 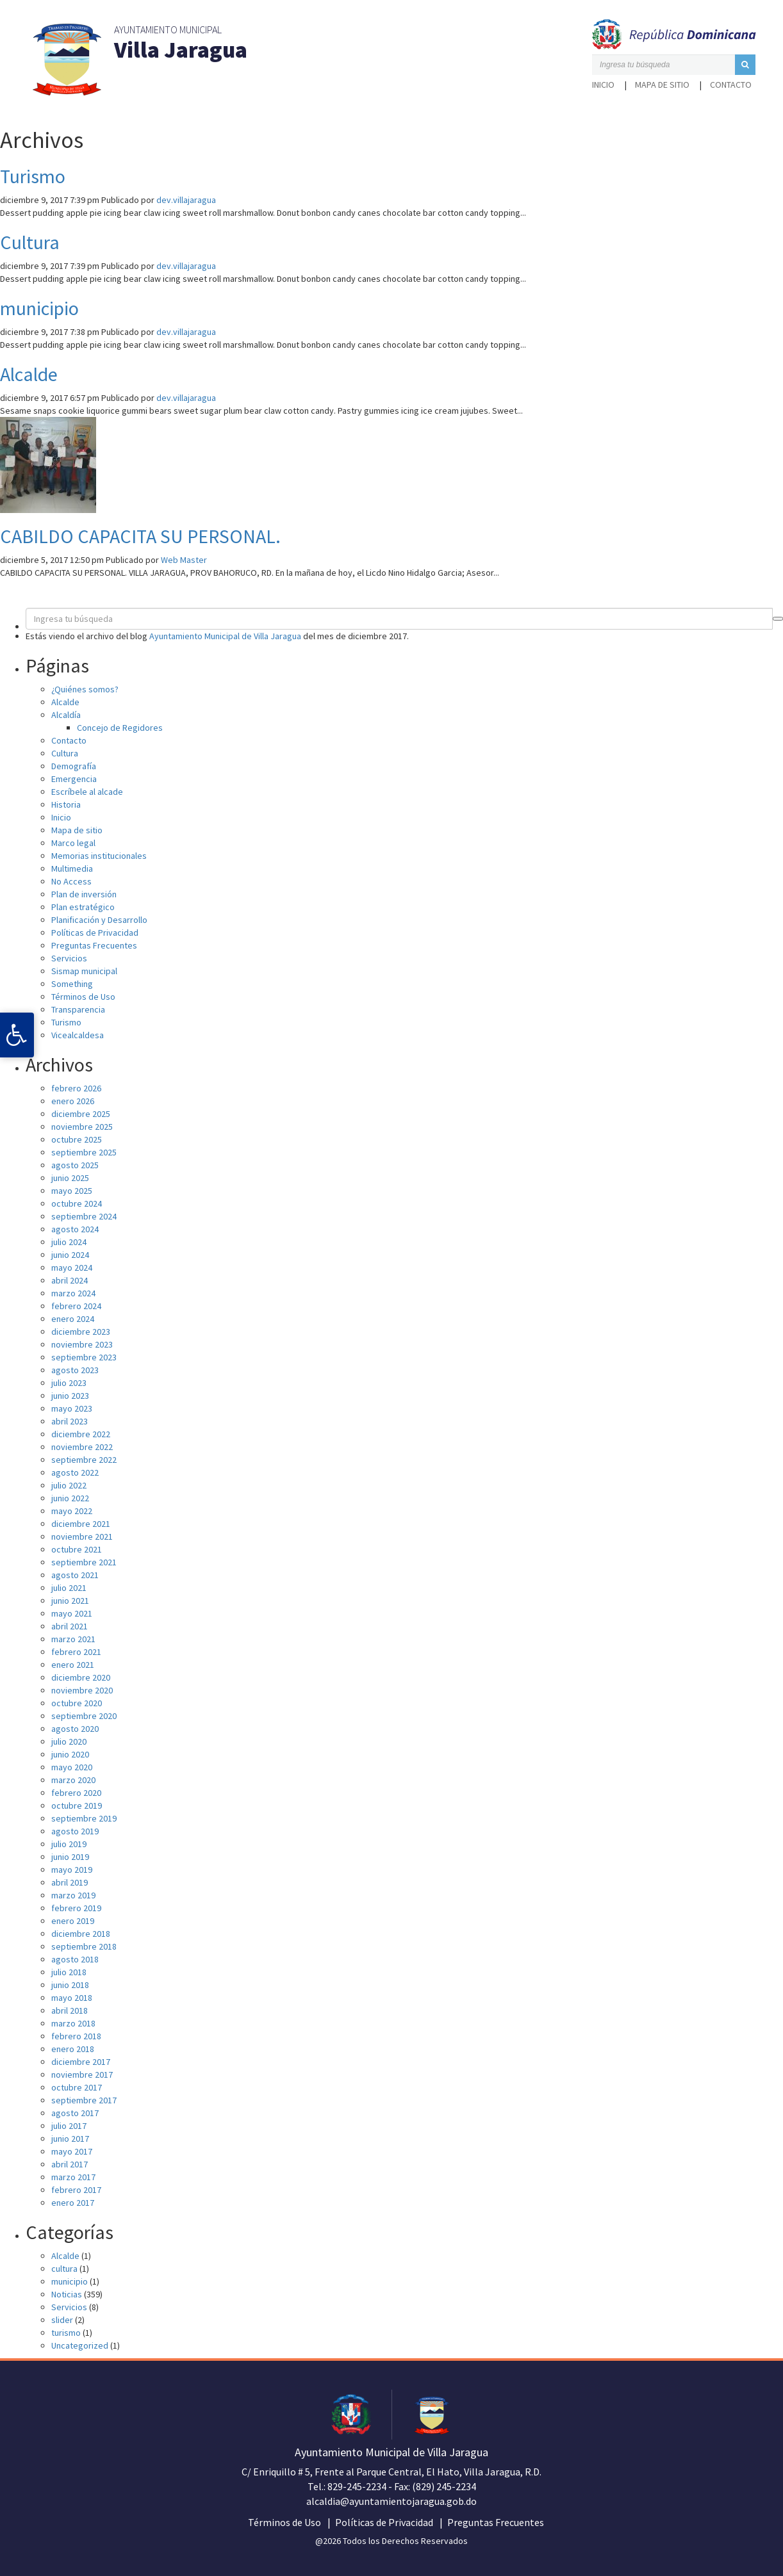 What do you see at coordinates (70, 1600) in the screenshot?
I see `junio 2021` at bounding box center [70, 1600].